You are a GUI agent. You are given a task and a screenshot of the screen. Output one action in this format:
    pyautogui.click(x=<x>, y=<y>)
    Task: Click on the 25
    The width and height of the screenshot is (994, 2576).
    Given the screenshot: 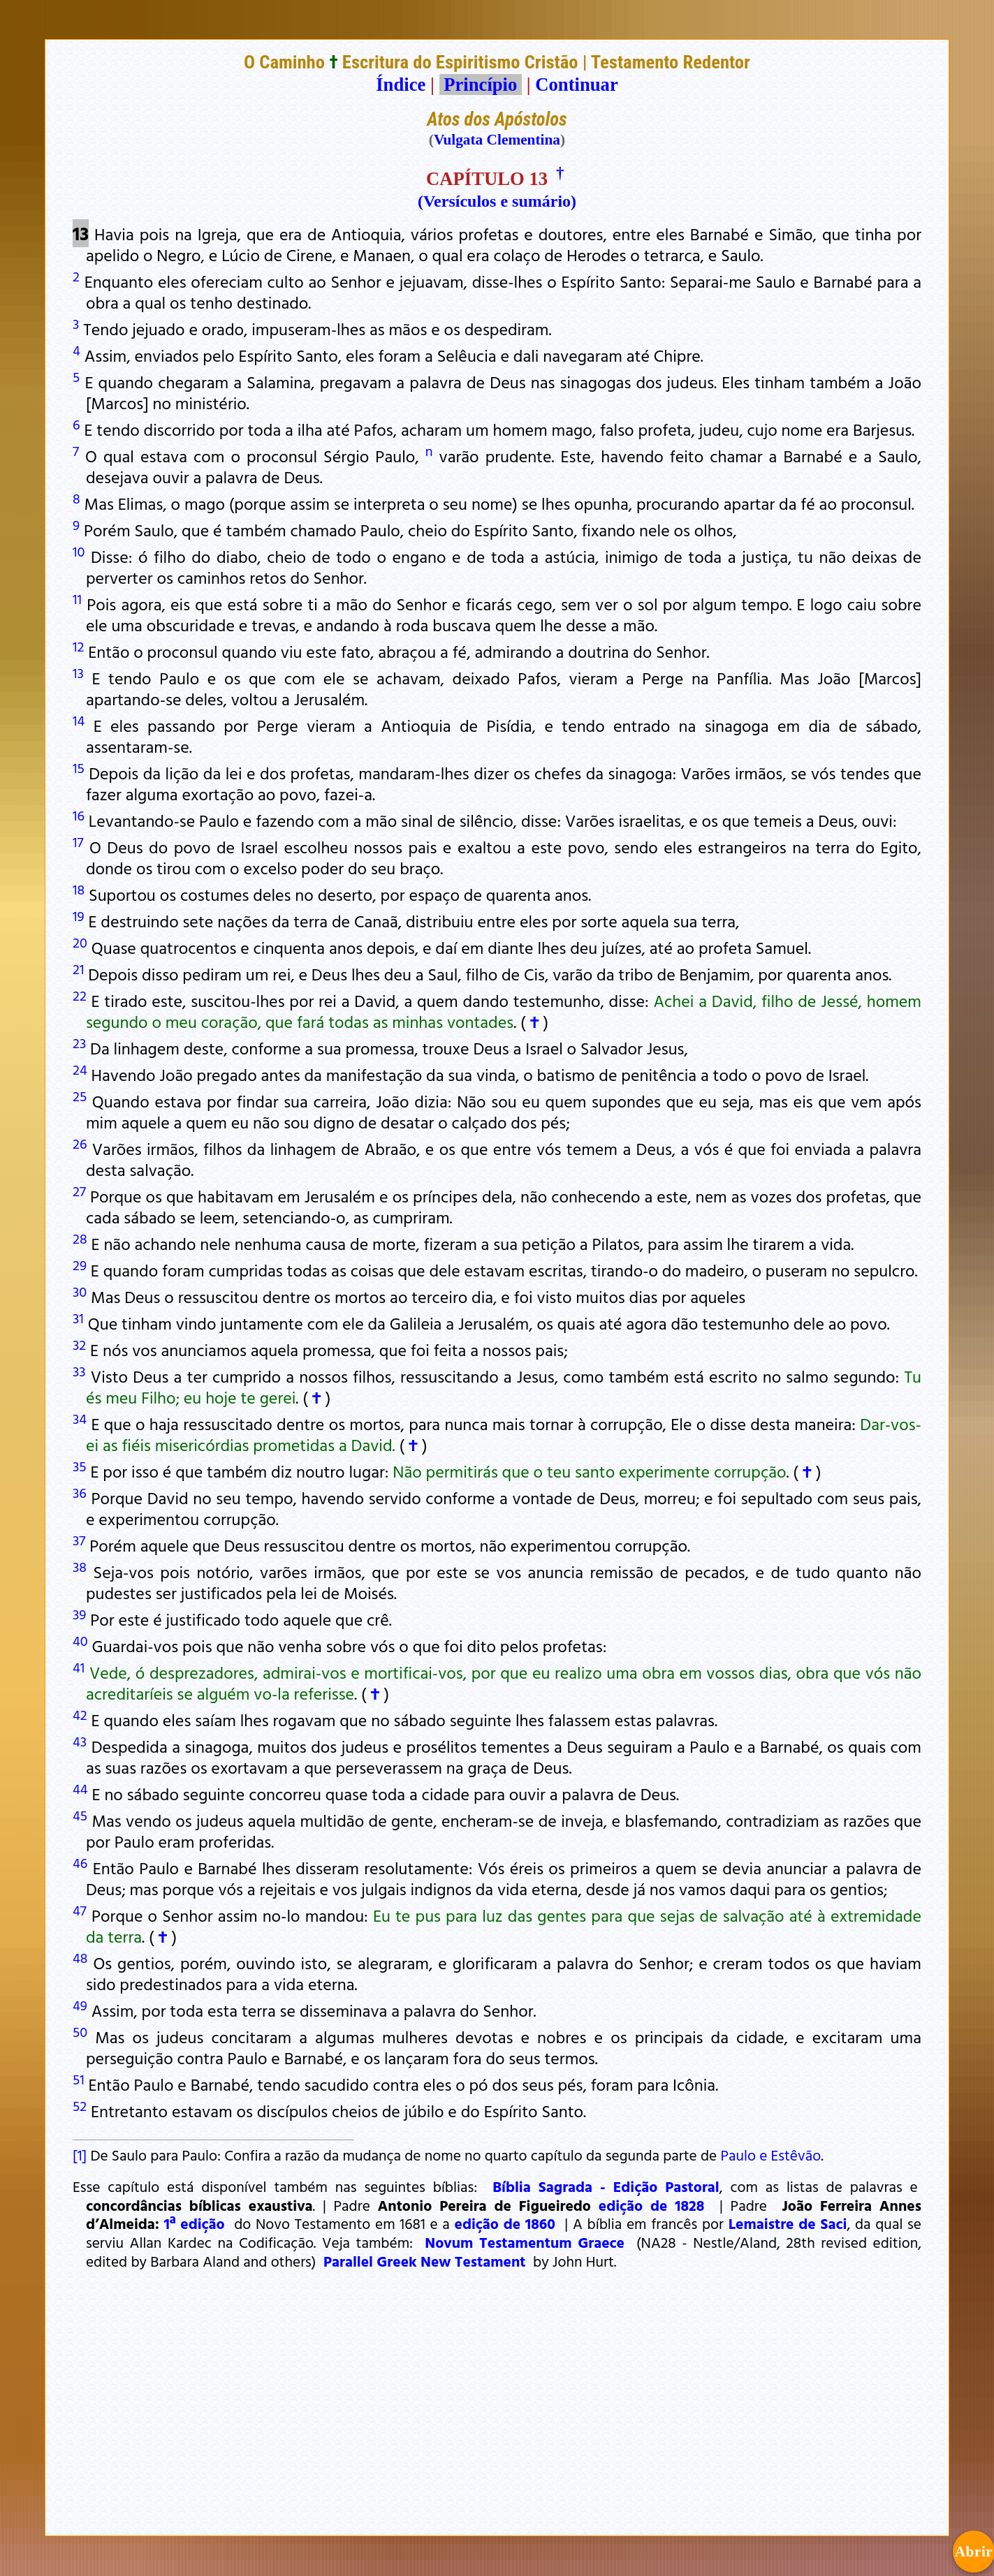 What is the action you would take?
    pyautogui.click(x=80, y=1095)
    